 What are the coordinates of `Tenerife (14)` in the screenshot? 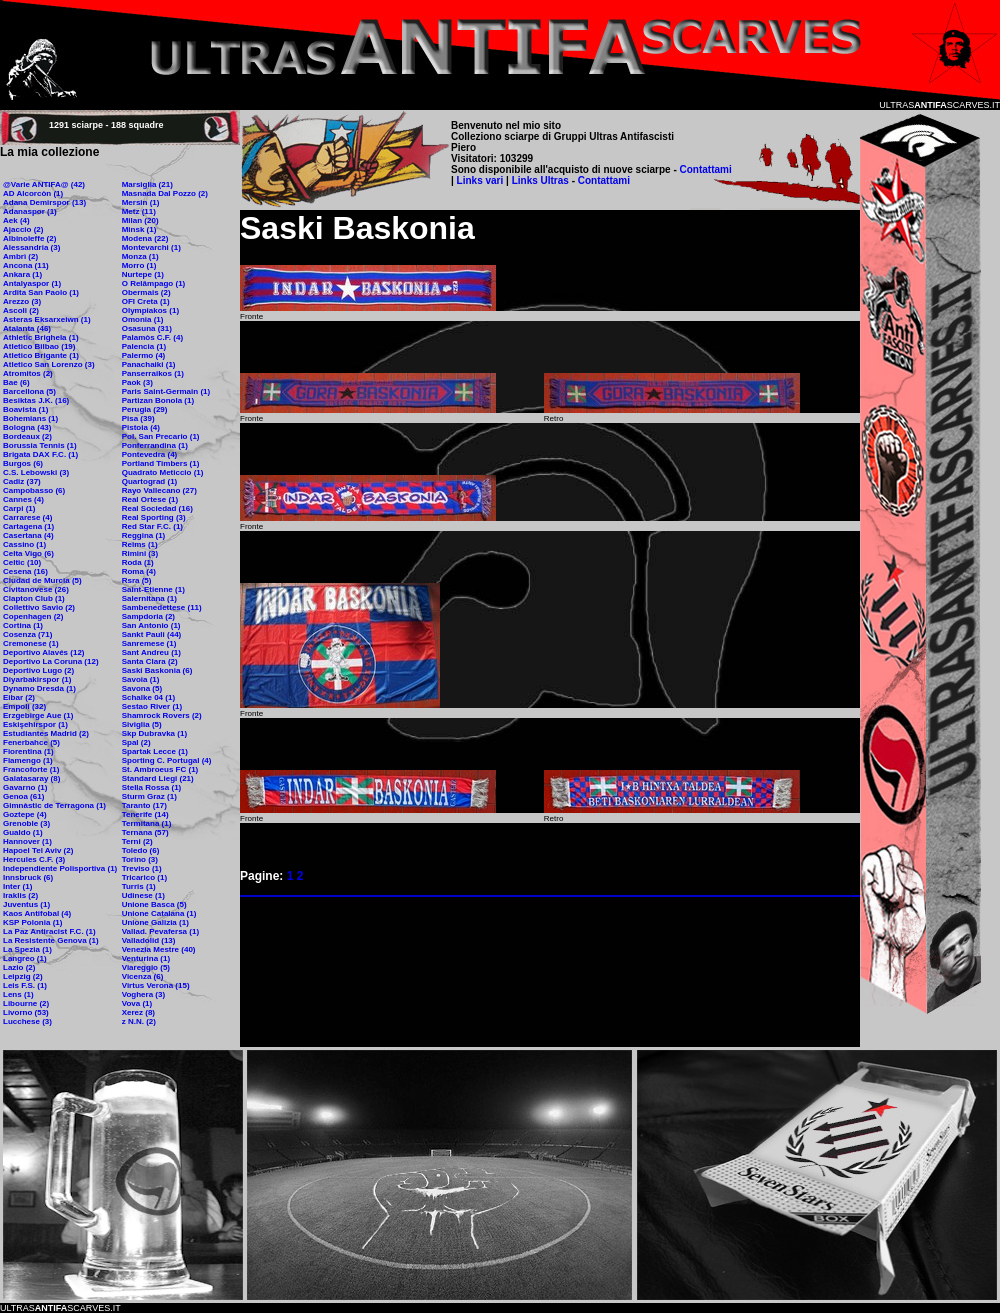 It's located at (145, 814).